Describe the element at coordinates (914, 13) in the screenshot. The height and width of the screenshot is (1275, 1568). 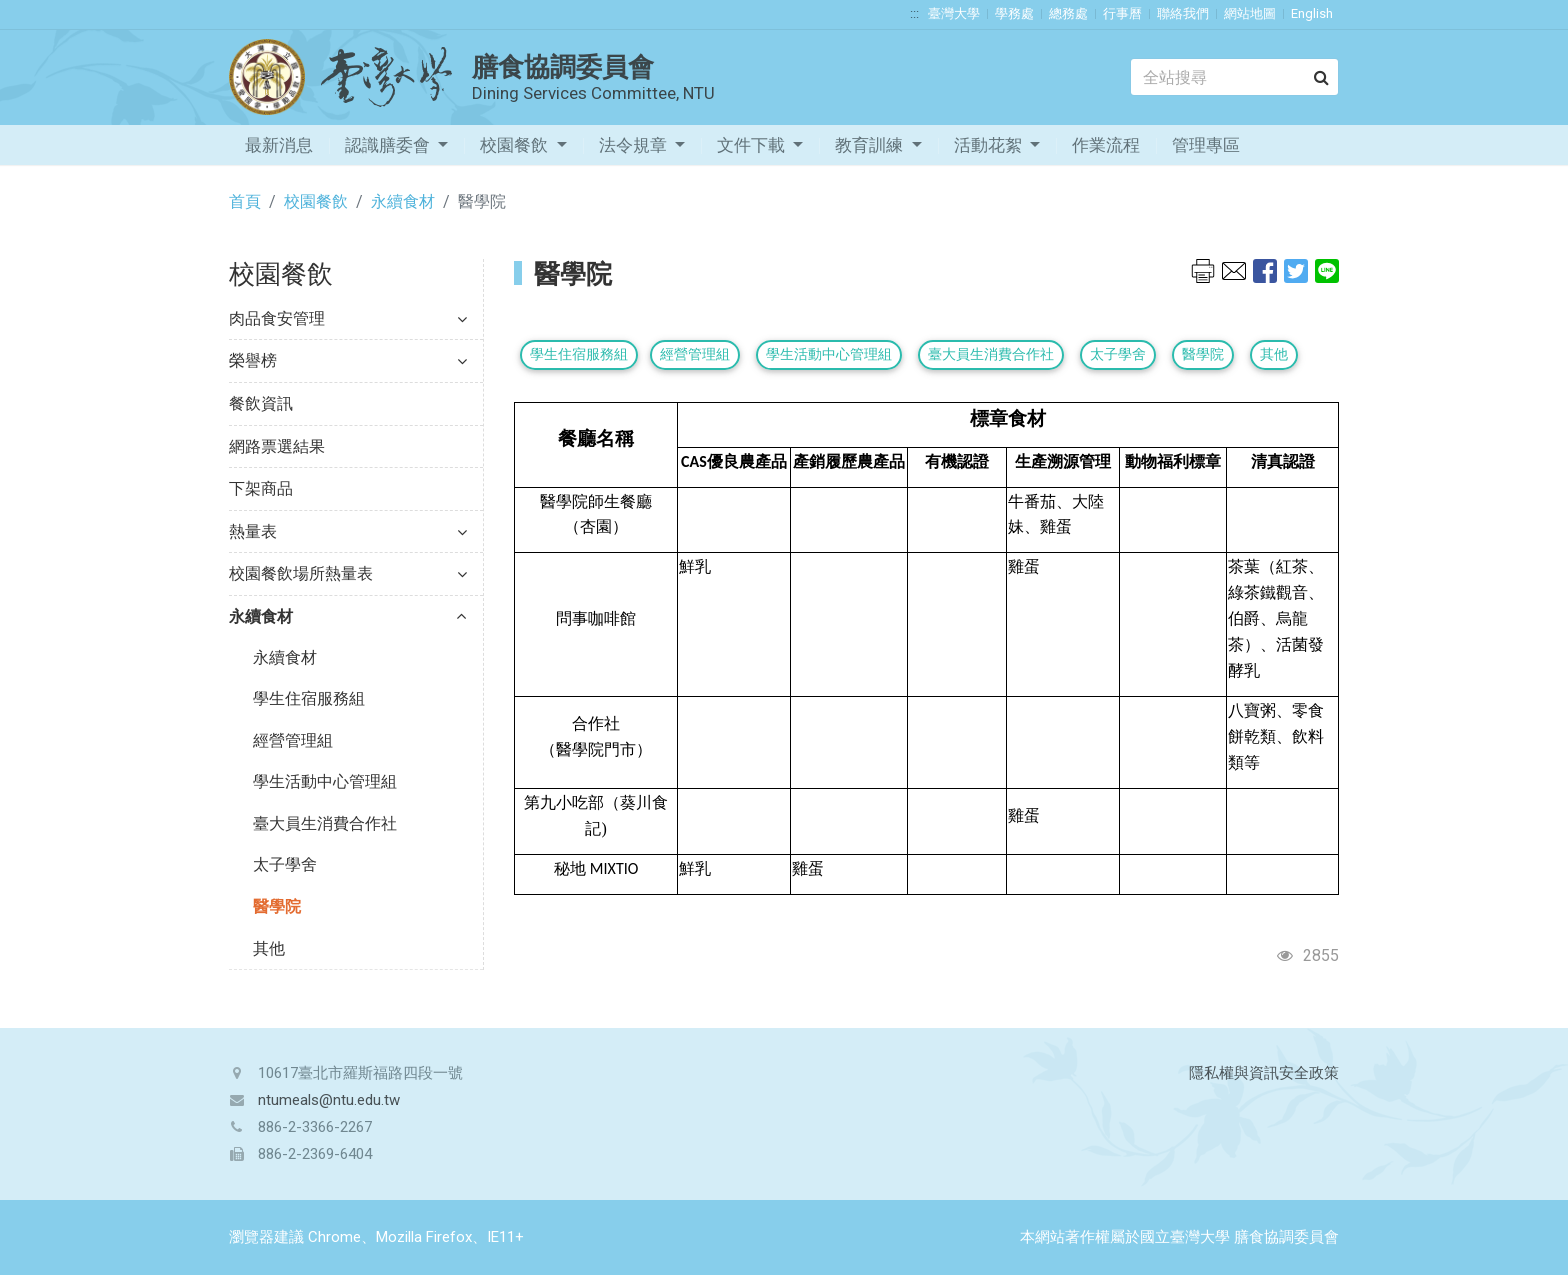
I see `:::` at that location.